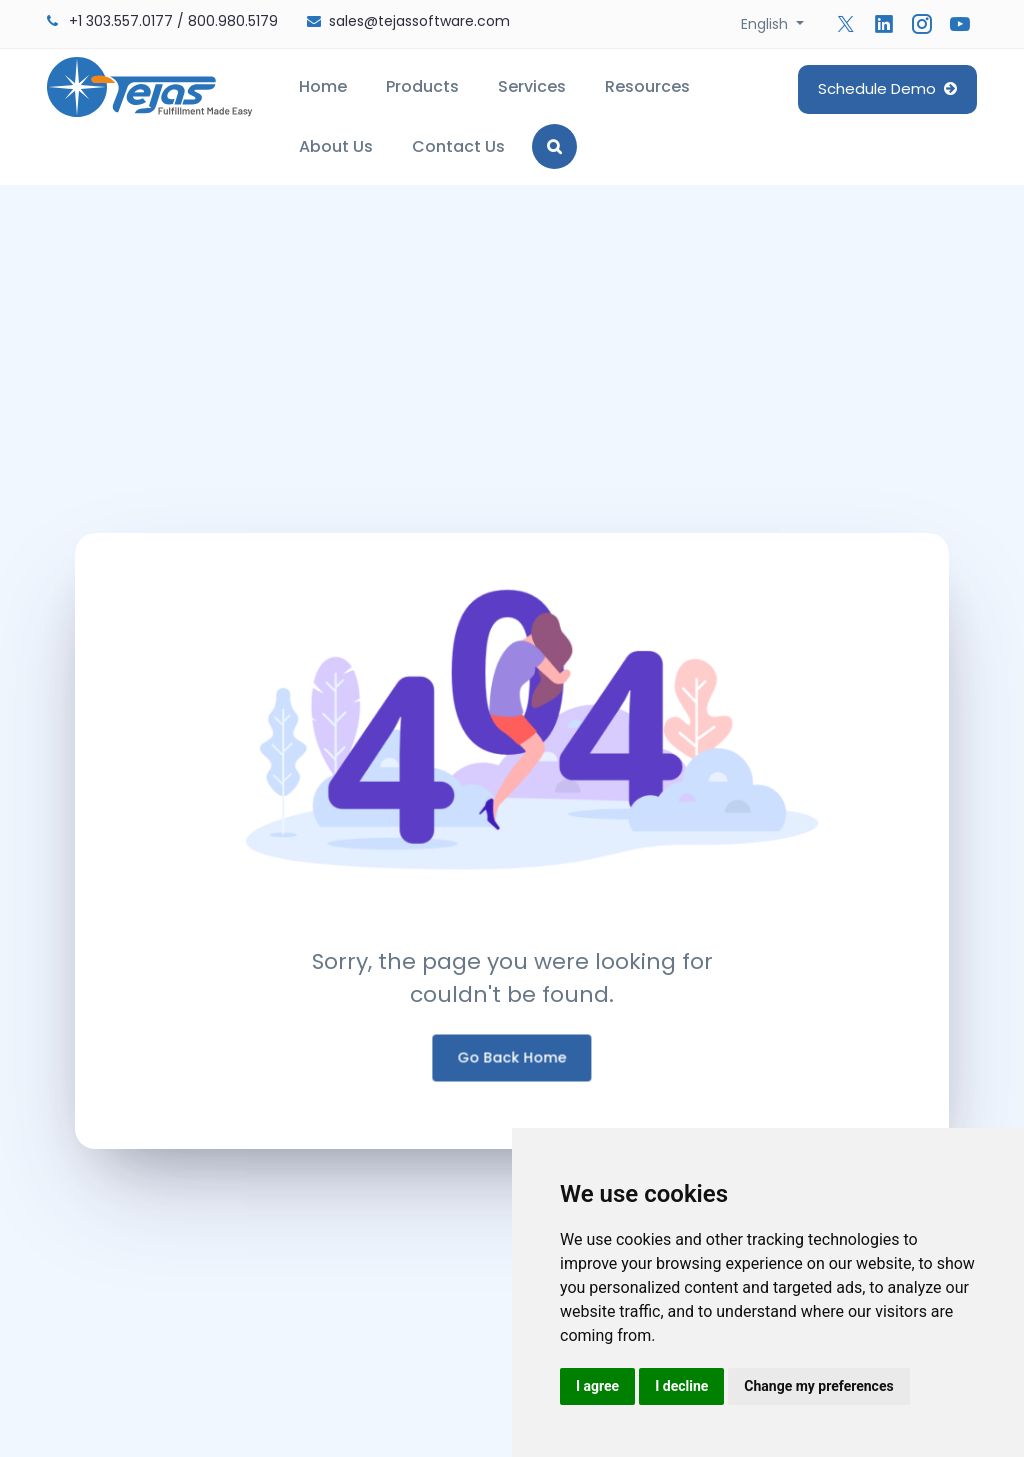 The image size is (1024, 1457). Describe the element at coordinates (121, 21) in the screenshot. I see `+1 303.557.0177` at that location.